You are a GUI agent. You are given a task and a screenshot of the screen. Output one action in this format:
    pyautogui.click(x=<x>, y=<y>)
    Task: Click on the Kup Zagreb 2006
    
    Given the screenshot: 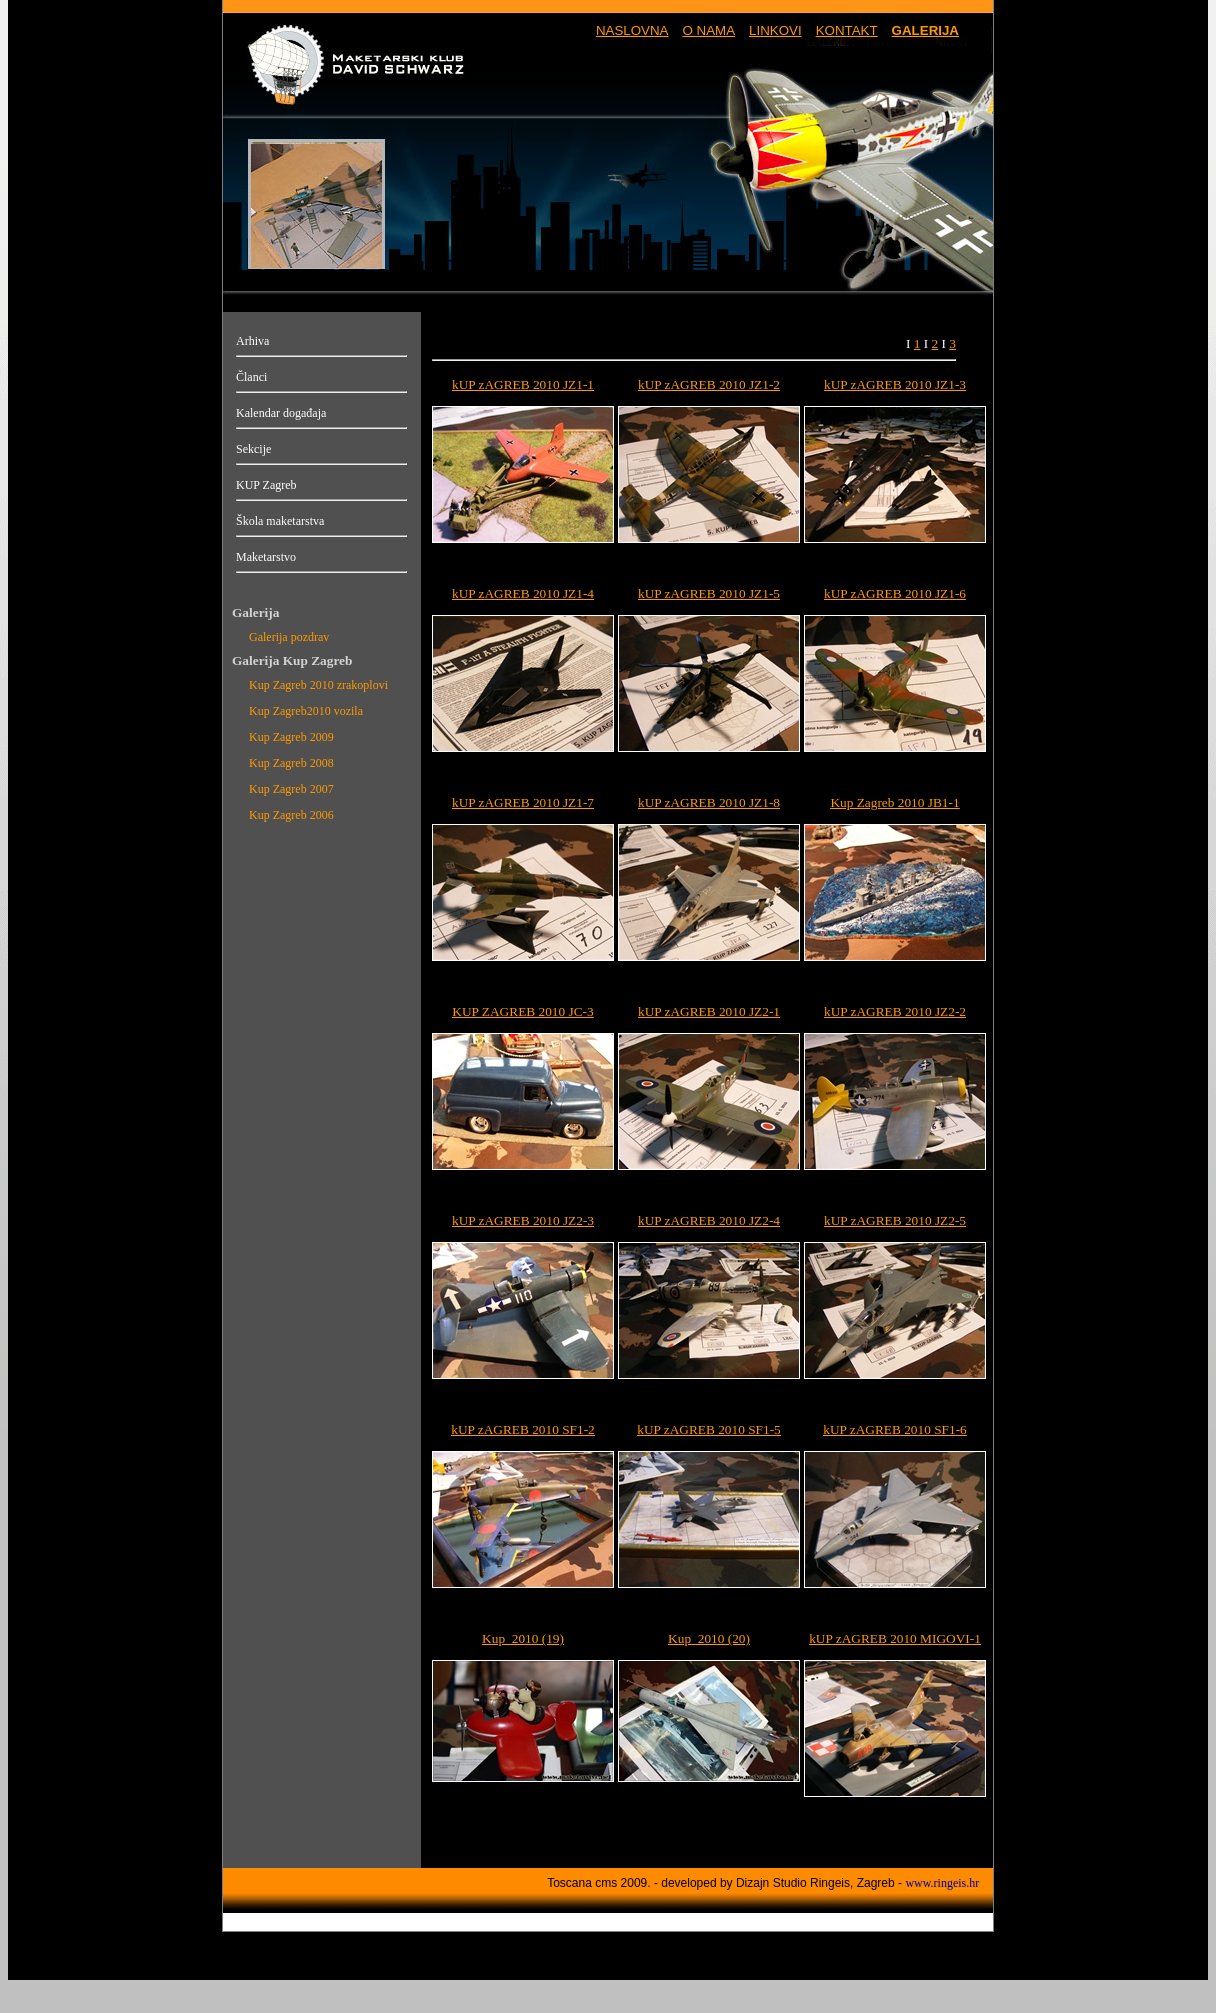 What is the action you would take?
    pyautogui.click(x=291, y=815)
    